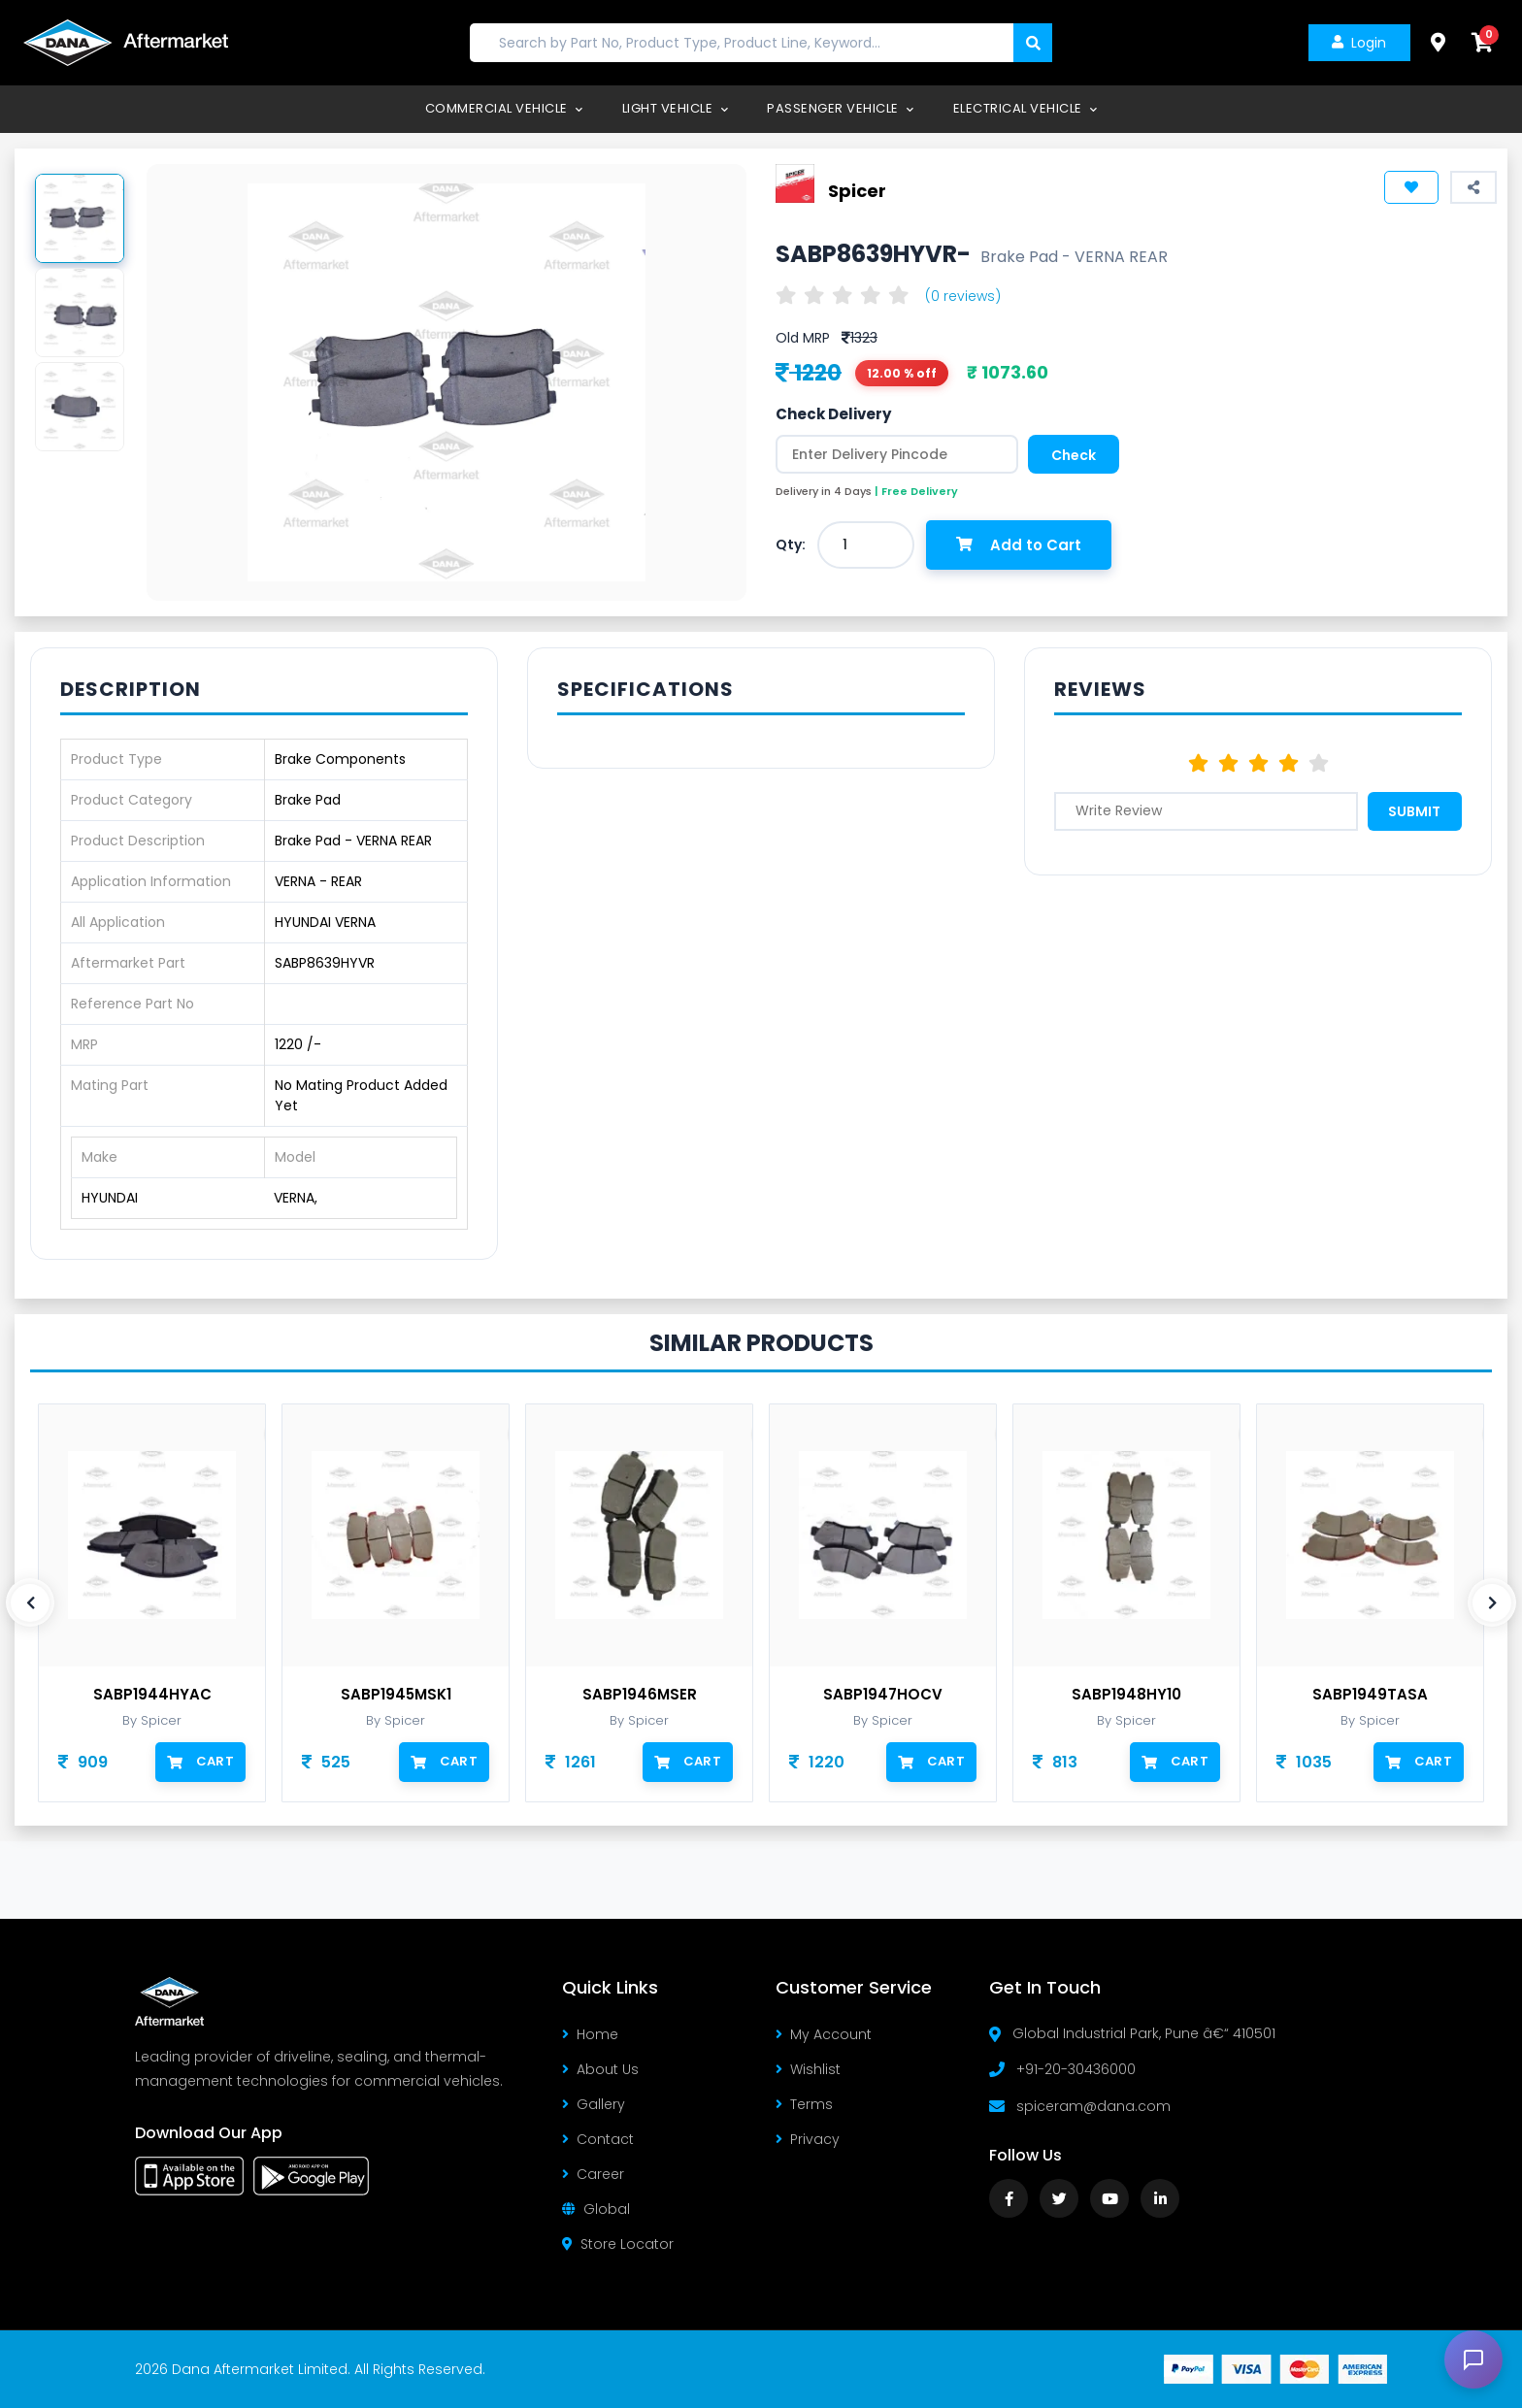 The height and width of the screenshot is (2408, 1522). Describe the element at coordinates (675, 108) in the screenshot. I see `Light Vehicle` at that location.